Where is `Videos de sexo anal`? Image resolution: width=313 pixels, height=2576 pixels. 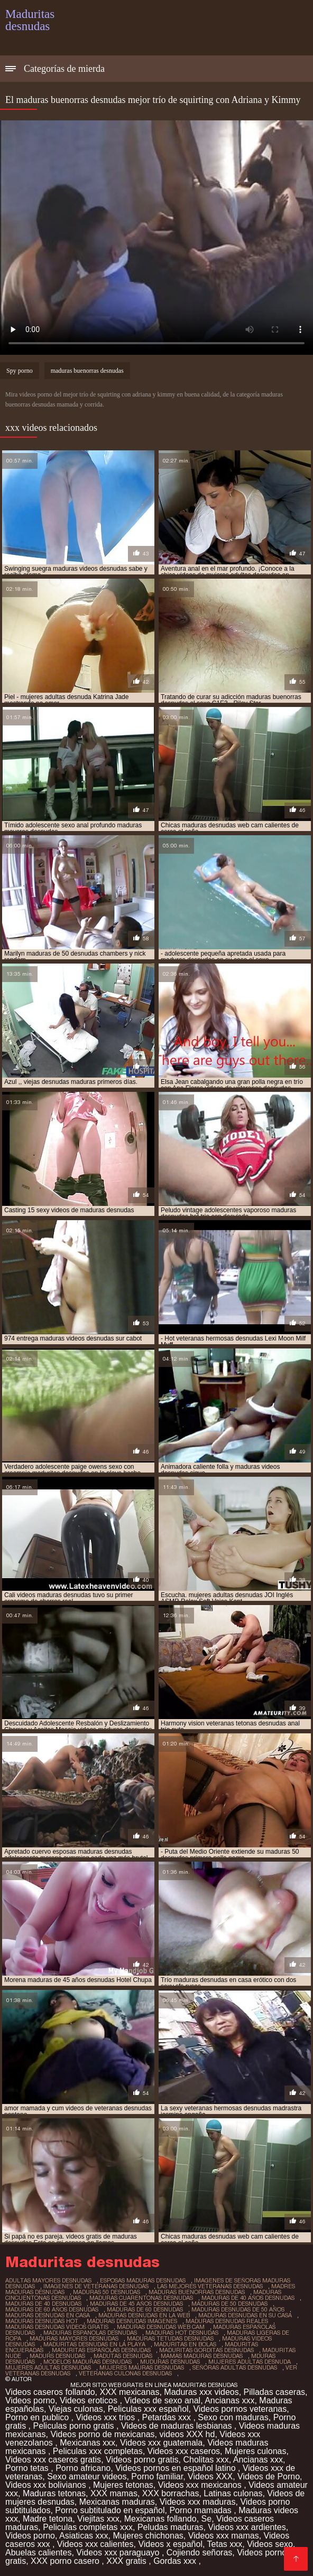 Videos de sexo anal is located at coordinates (162, 2400).